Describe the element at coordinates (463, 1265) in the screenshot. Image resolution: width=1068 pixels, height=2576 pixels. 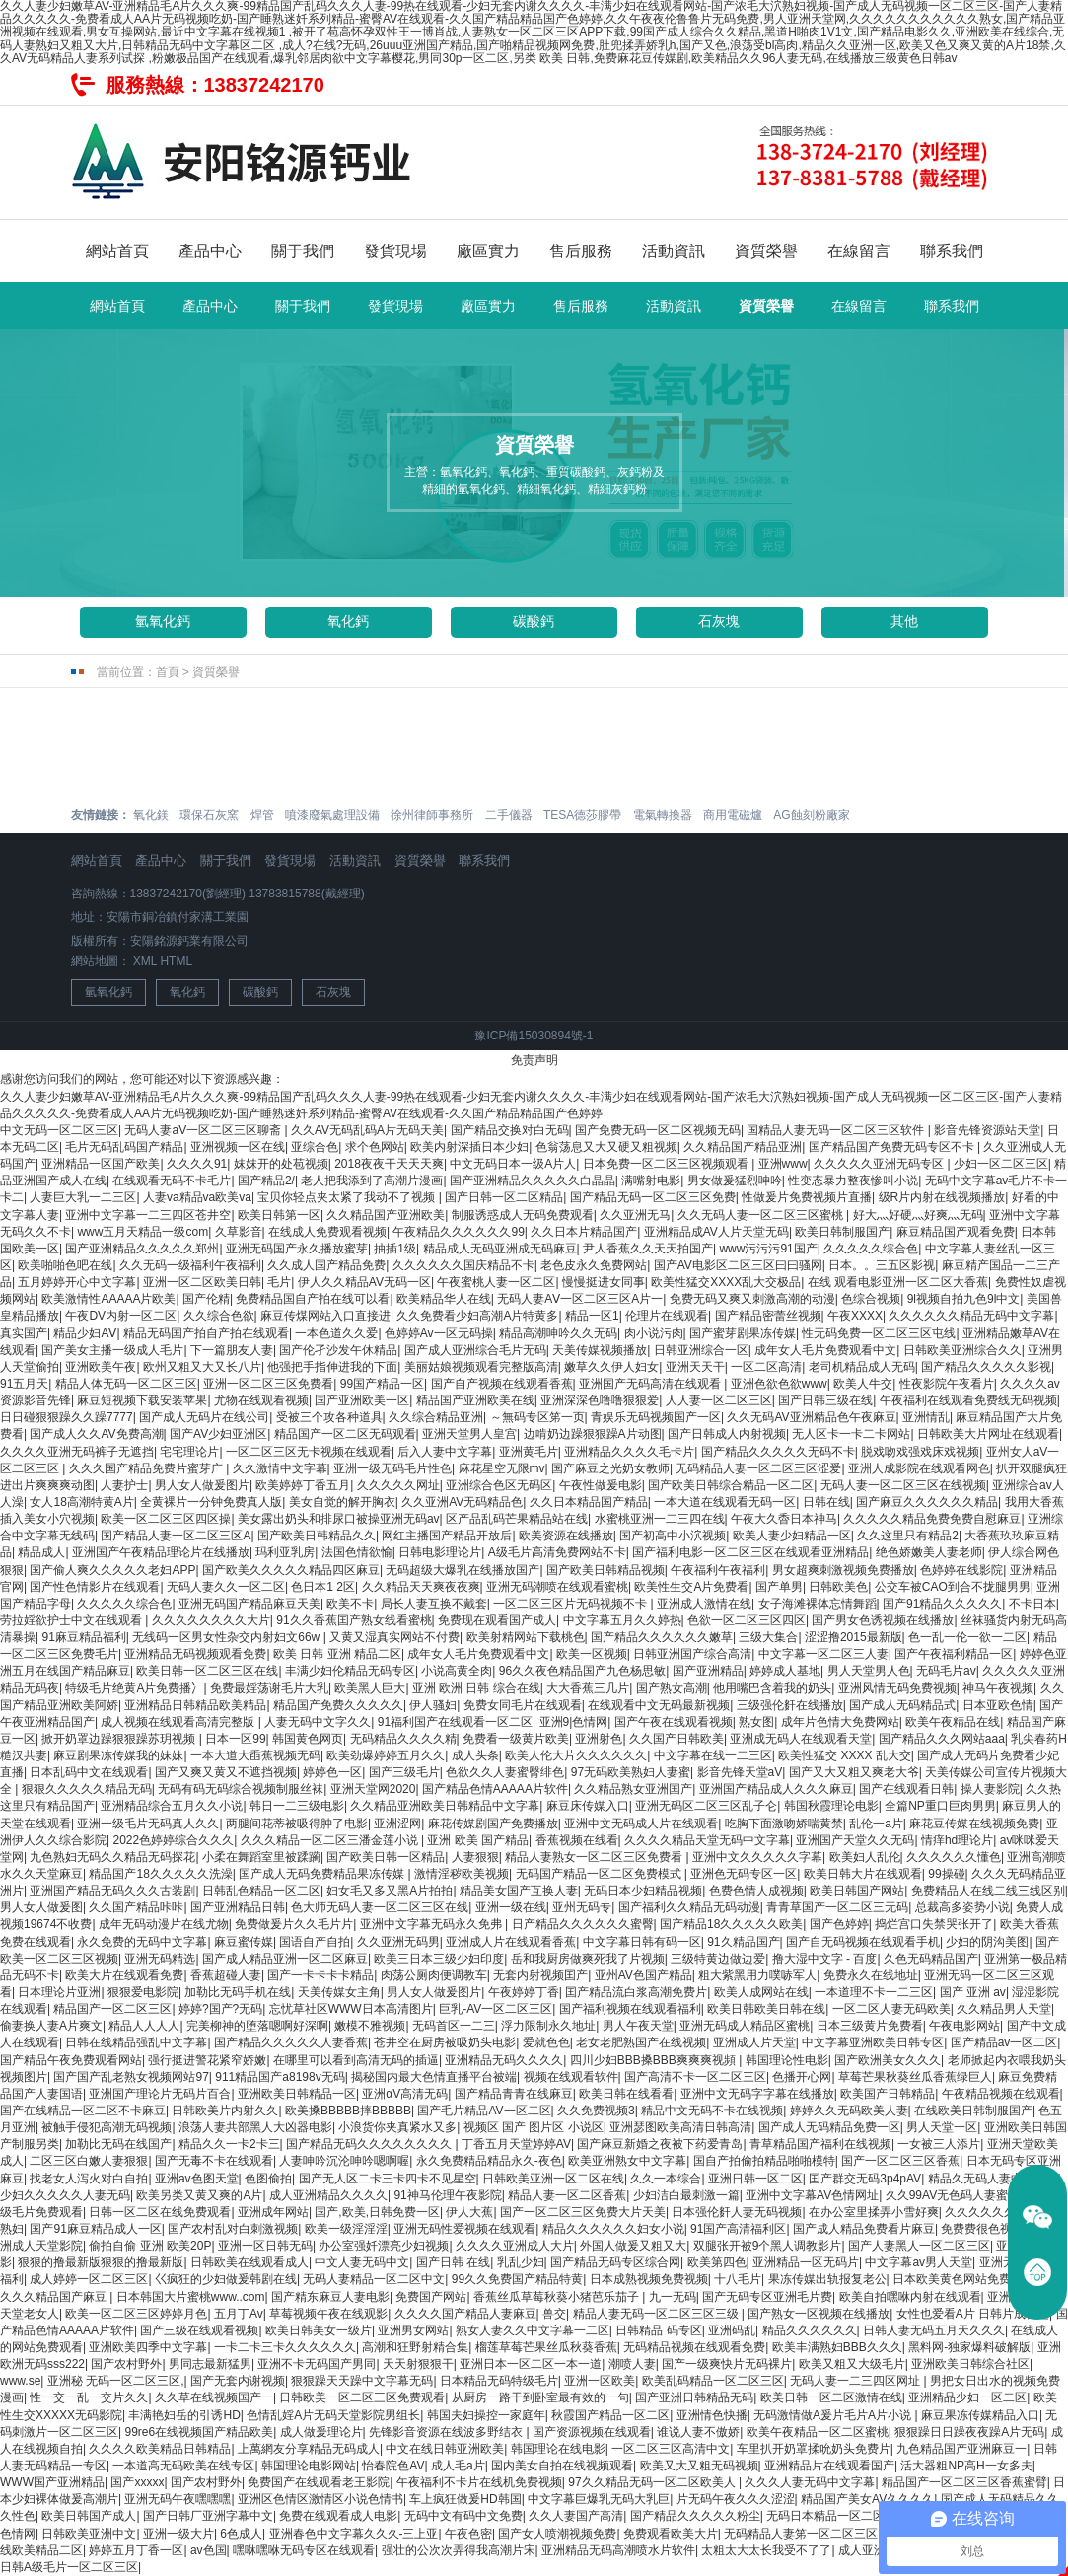
I see `久久久久久久国庆精品不卡` at that location.